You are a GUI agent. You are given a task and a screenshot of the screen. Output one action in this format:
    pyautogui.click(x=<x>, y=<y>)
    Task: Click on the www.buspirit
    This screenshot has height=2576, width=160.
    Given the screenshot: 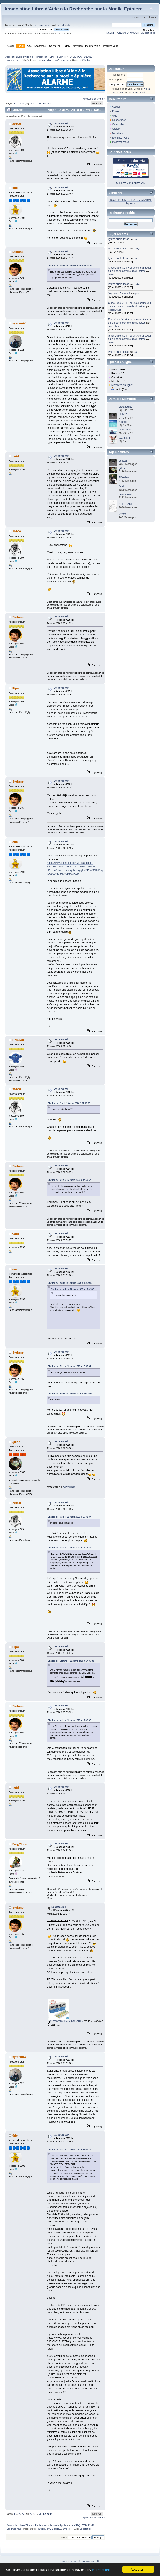 What is the action you would take?
    pyautogui.click(x=68, y=1487)
    